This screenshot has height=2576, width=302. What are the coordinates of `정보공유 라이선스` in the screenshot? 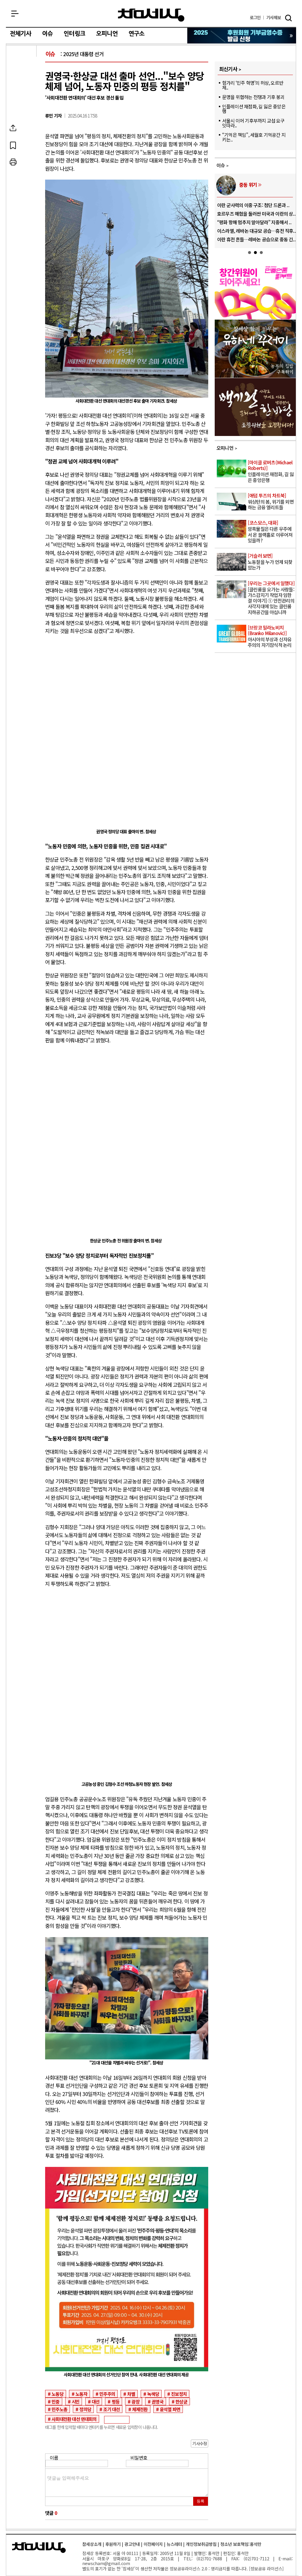 It's located at (266, 2568).